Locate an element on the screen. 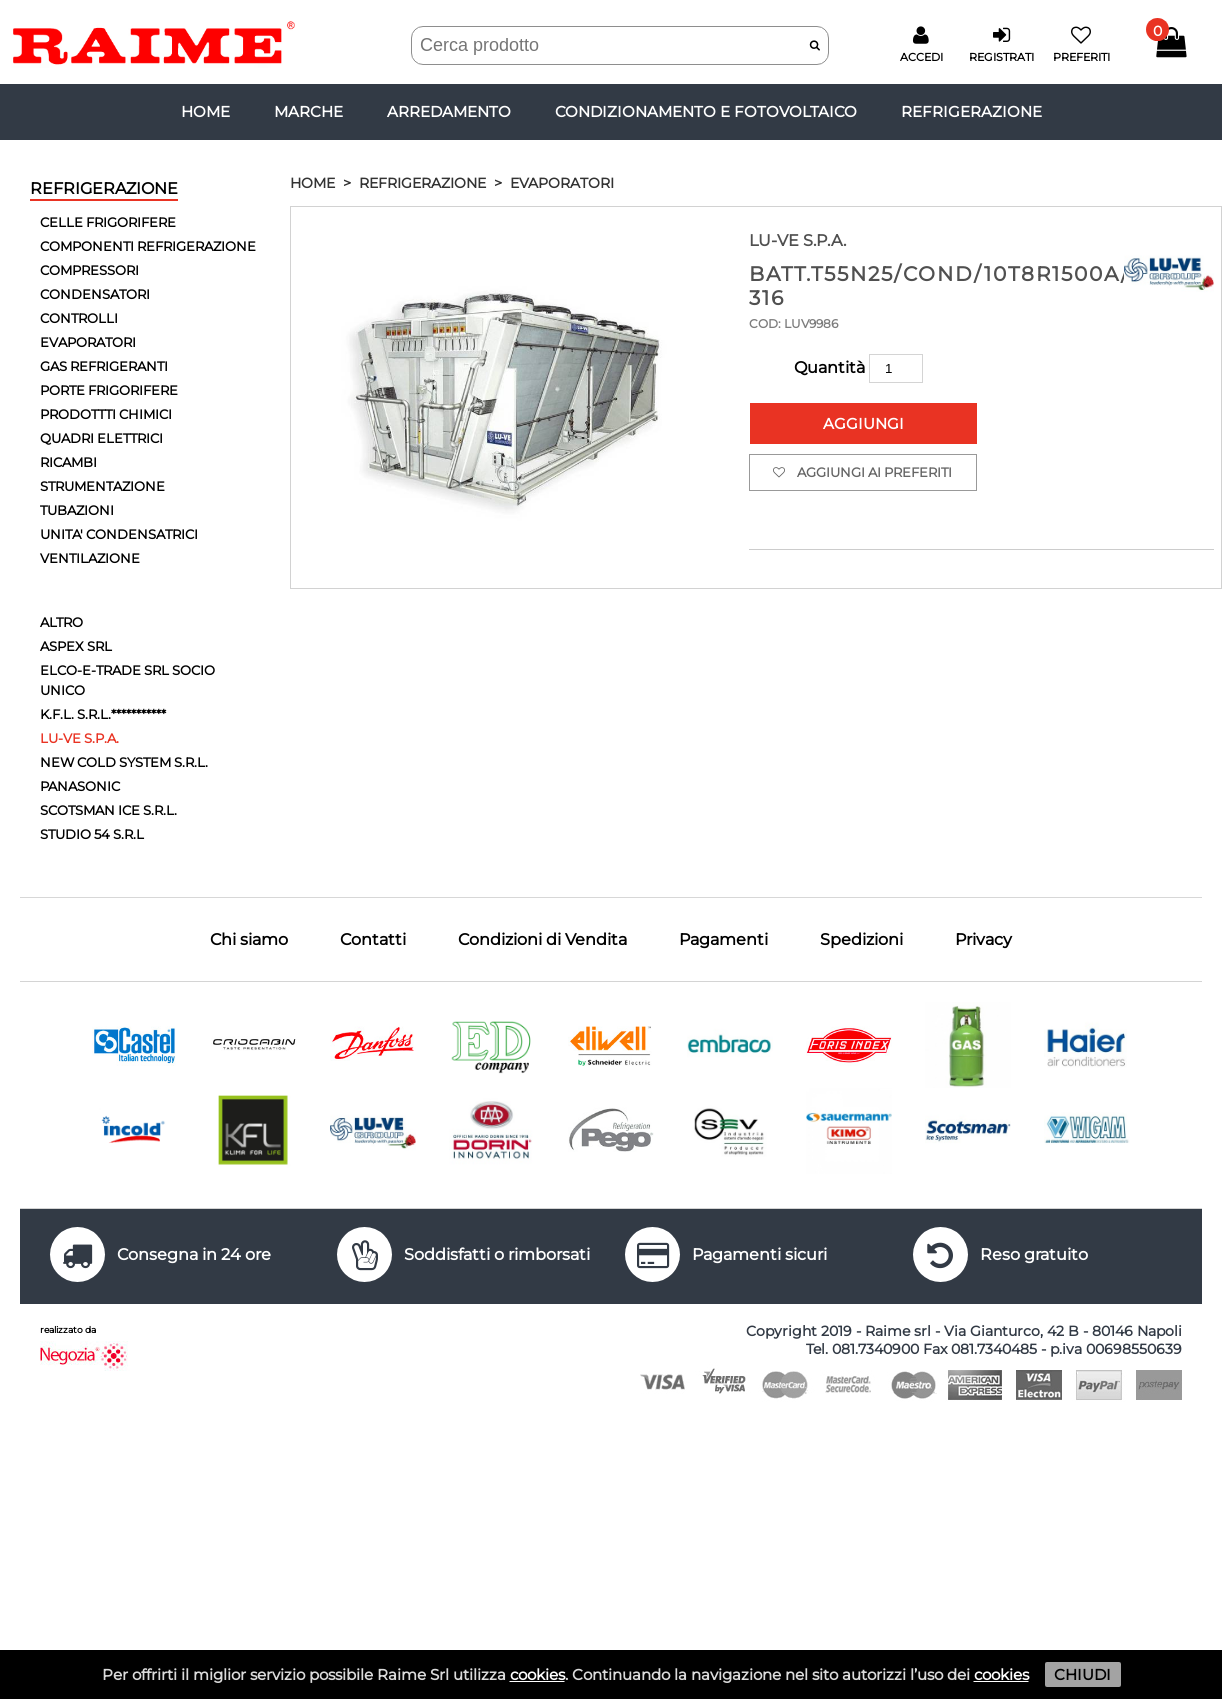 This screenshot has width=1222, height=1699. TUBAZIONI is located at coordinates (77, 510).